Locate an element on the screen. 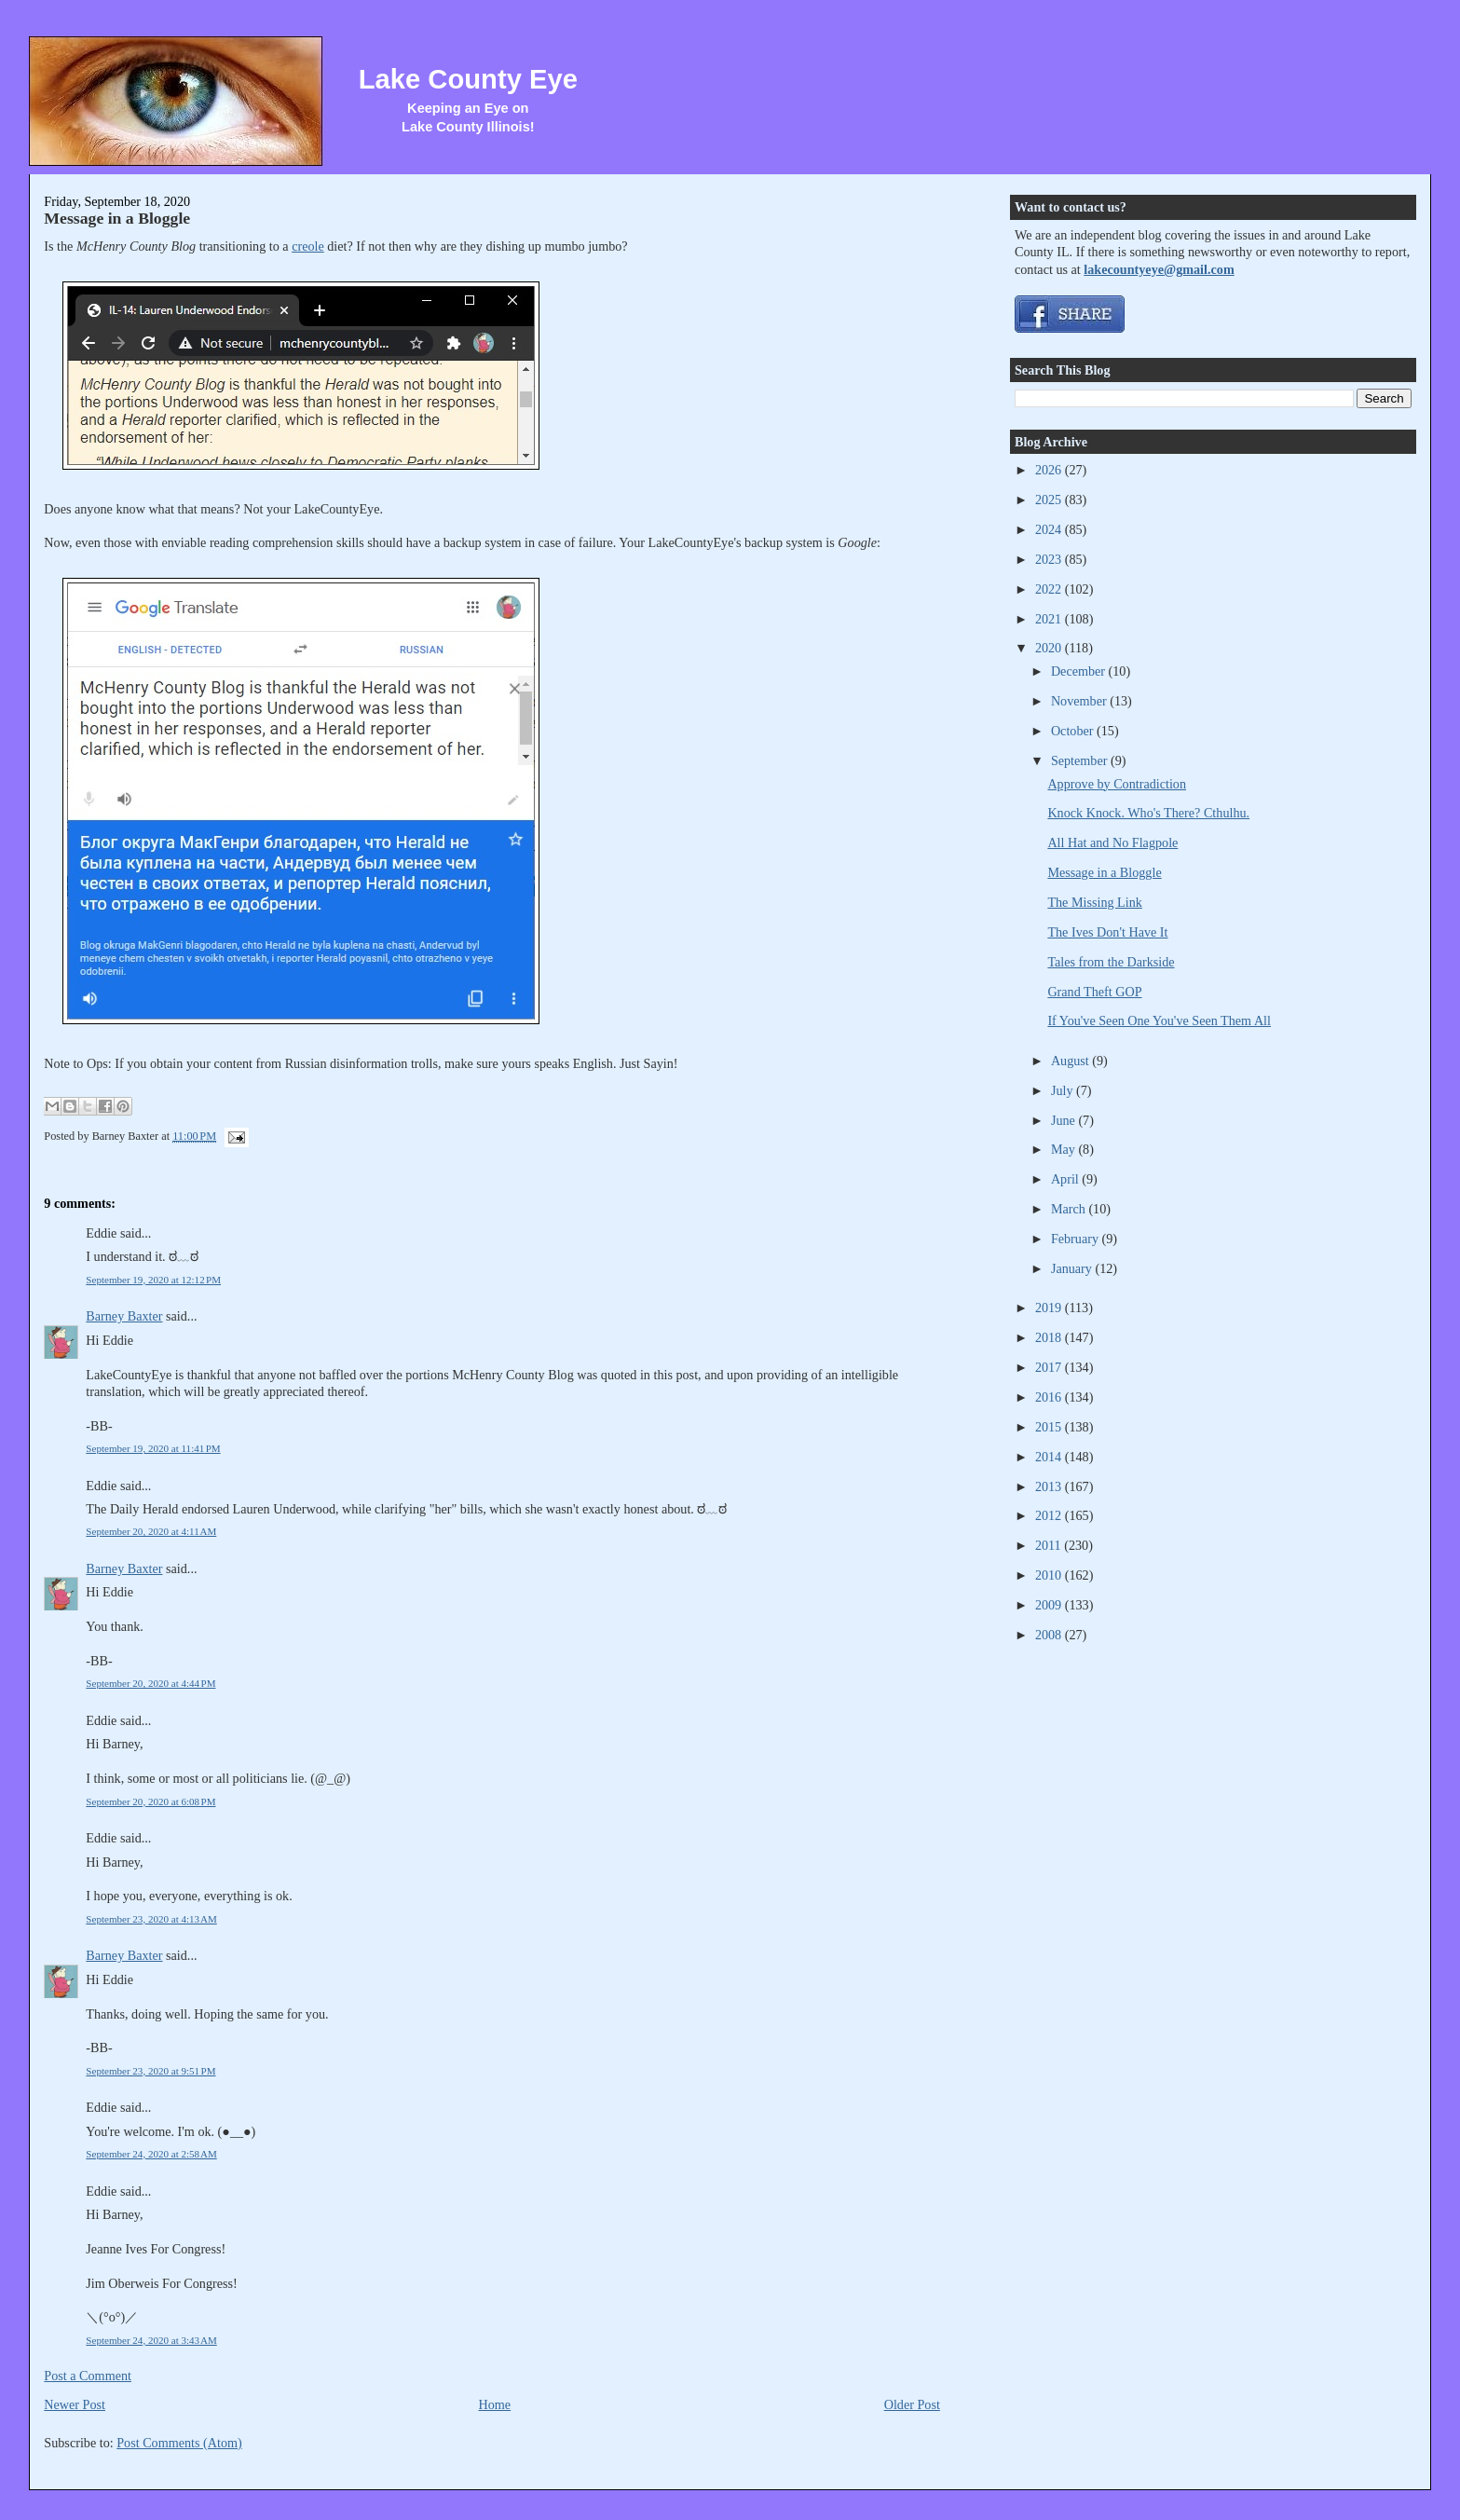 This screenshot has width=1460, height=2520. 2016 is located at coordinates (1050, 1397).